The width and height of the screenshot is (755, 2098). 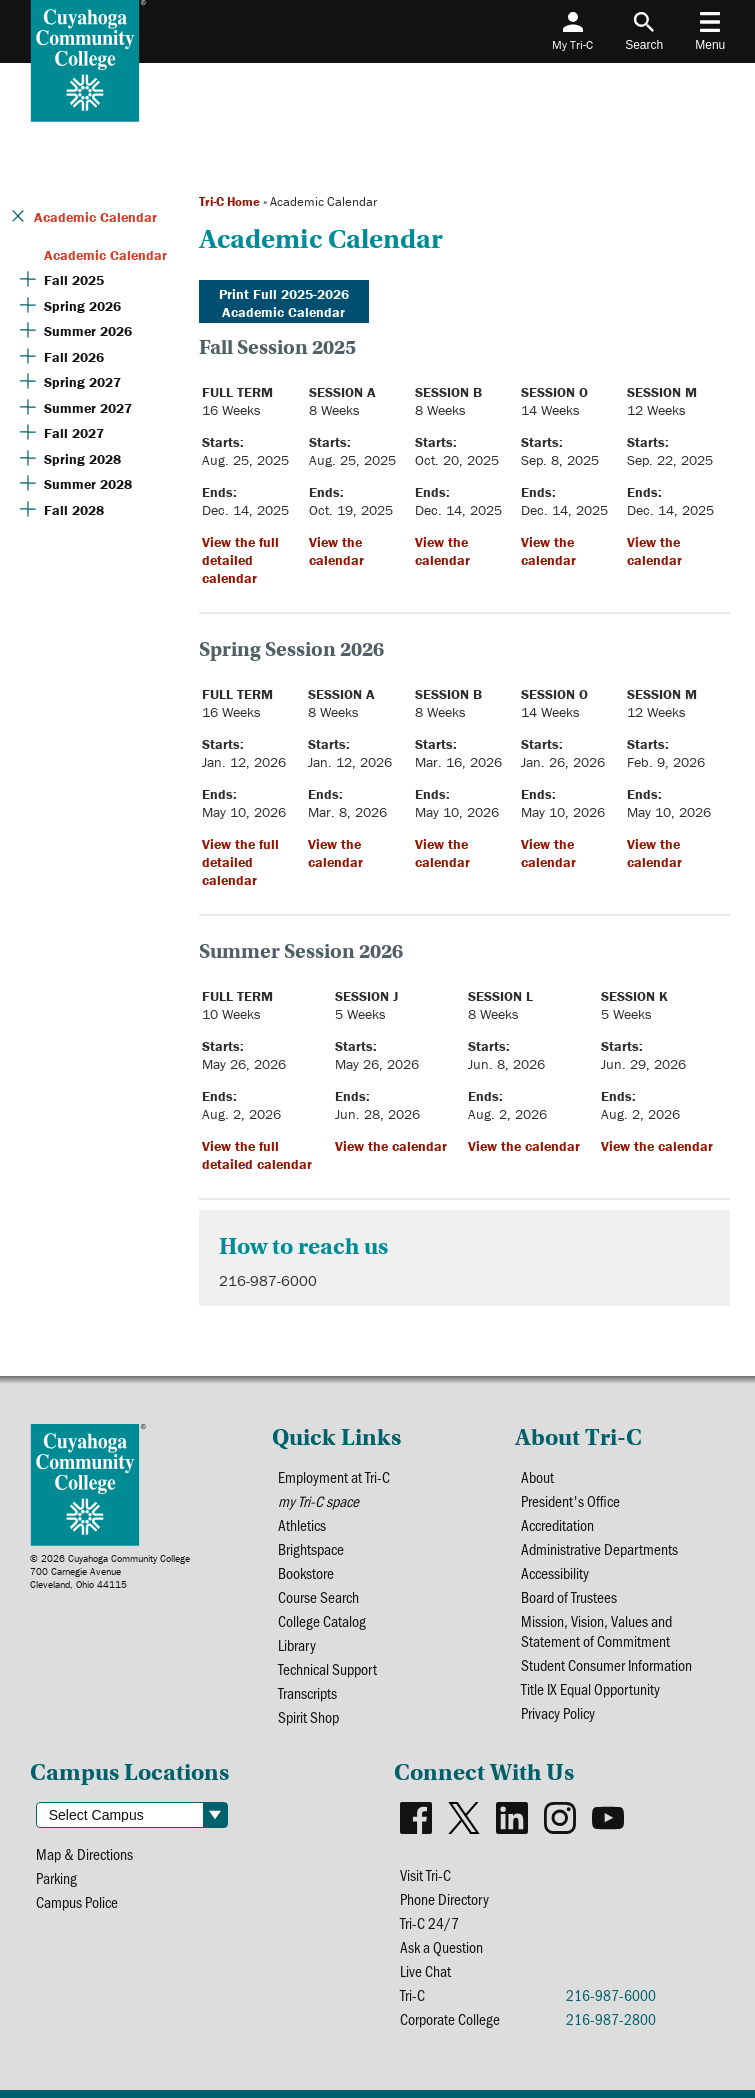 What do you see at coordinates (297, 1645) in the screenshot?
I see `Library` at bounding box center [297, 1645].